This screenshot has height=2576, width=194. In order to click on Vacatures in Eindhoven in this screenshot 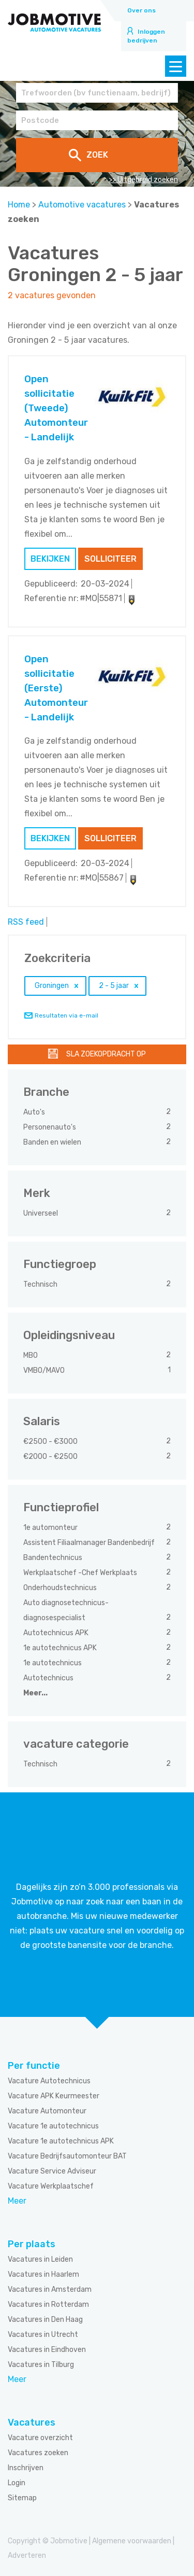, I will do `click(47, 2349)`.